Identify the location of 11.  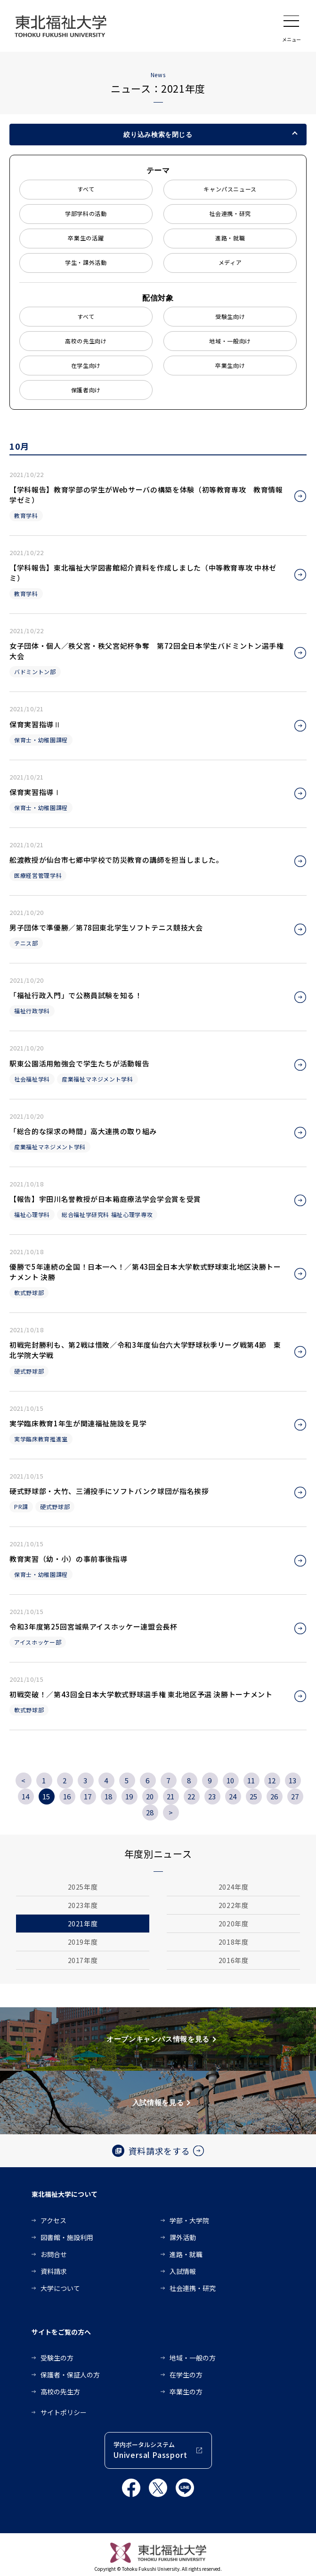
(251, 1780).